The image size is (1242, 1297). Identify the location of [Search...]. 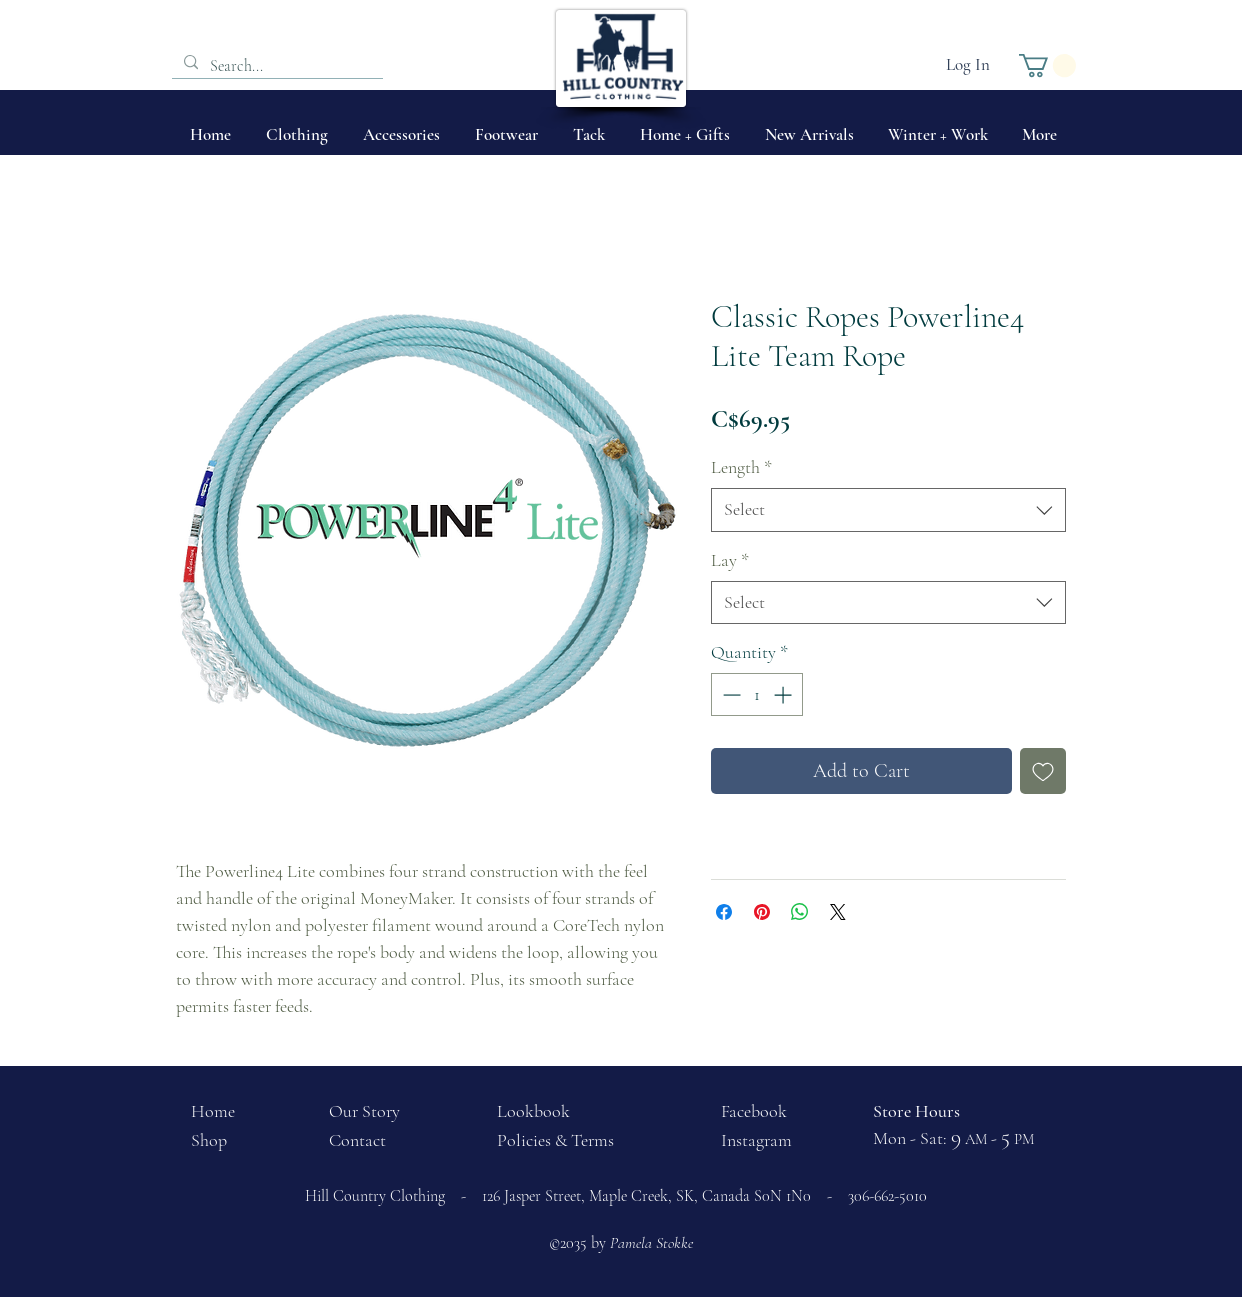
(275, 66).